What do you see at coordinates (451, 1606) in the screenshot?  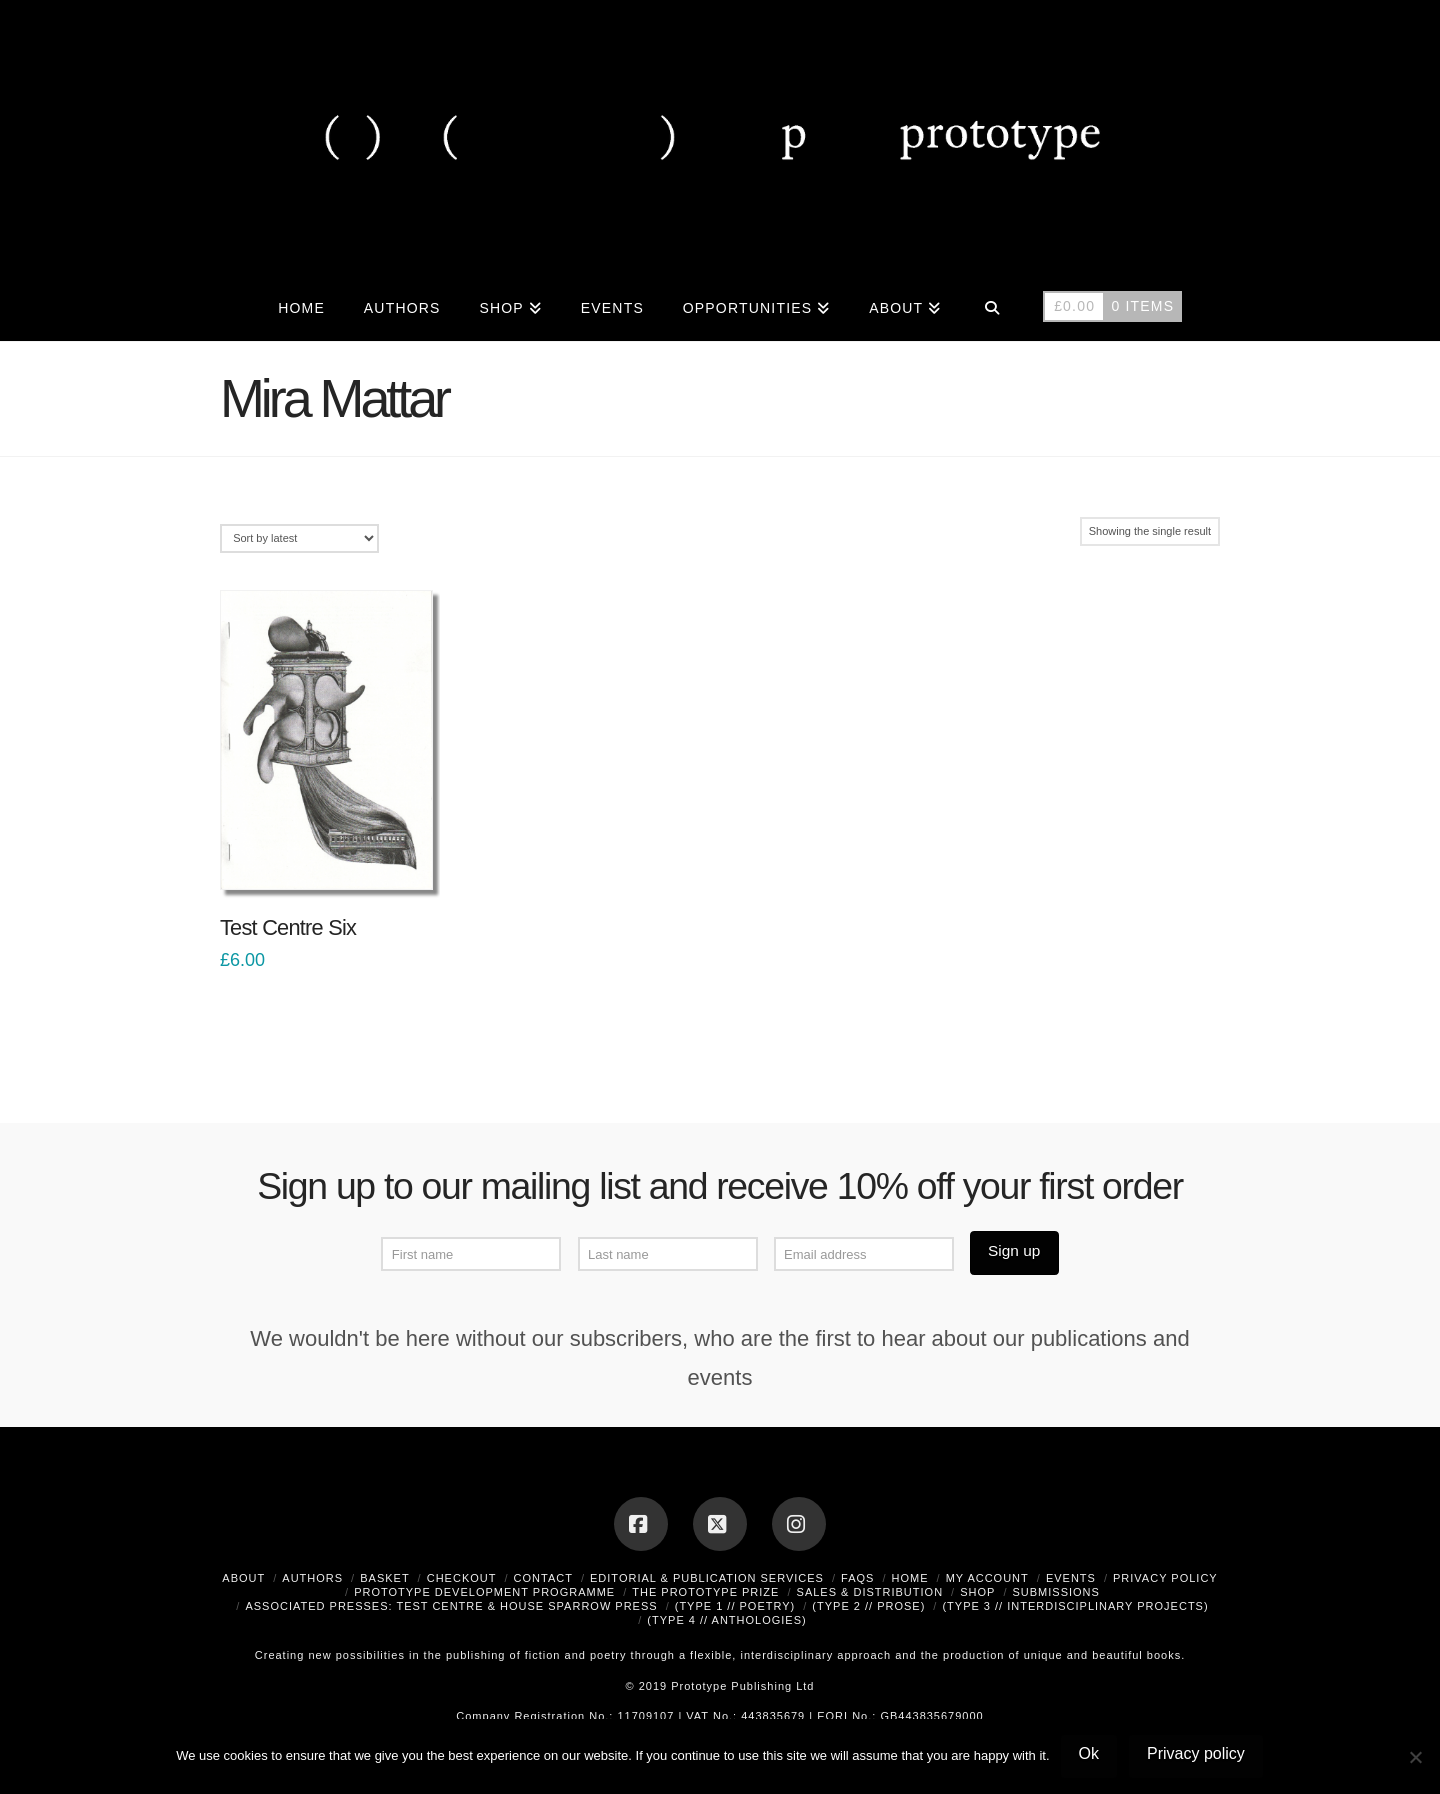 I see `Associated Presses: Test Centre & House Sparrow Press` at bounding box center [451, 1606].